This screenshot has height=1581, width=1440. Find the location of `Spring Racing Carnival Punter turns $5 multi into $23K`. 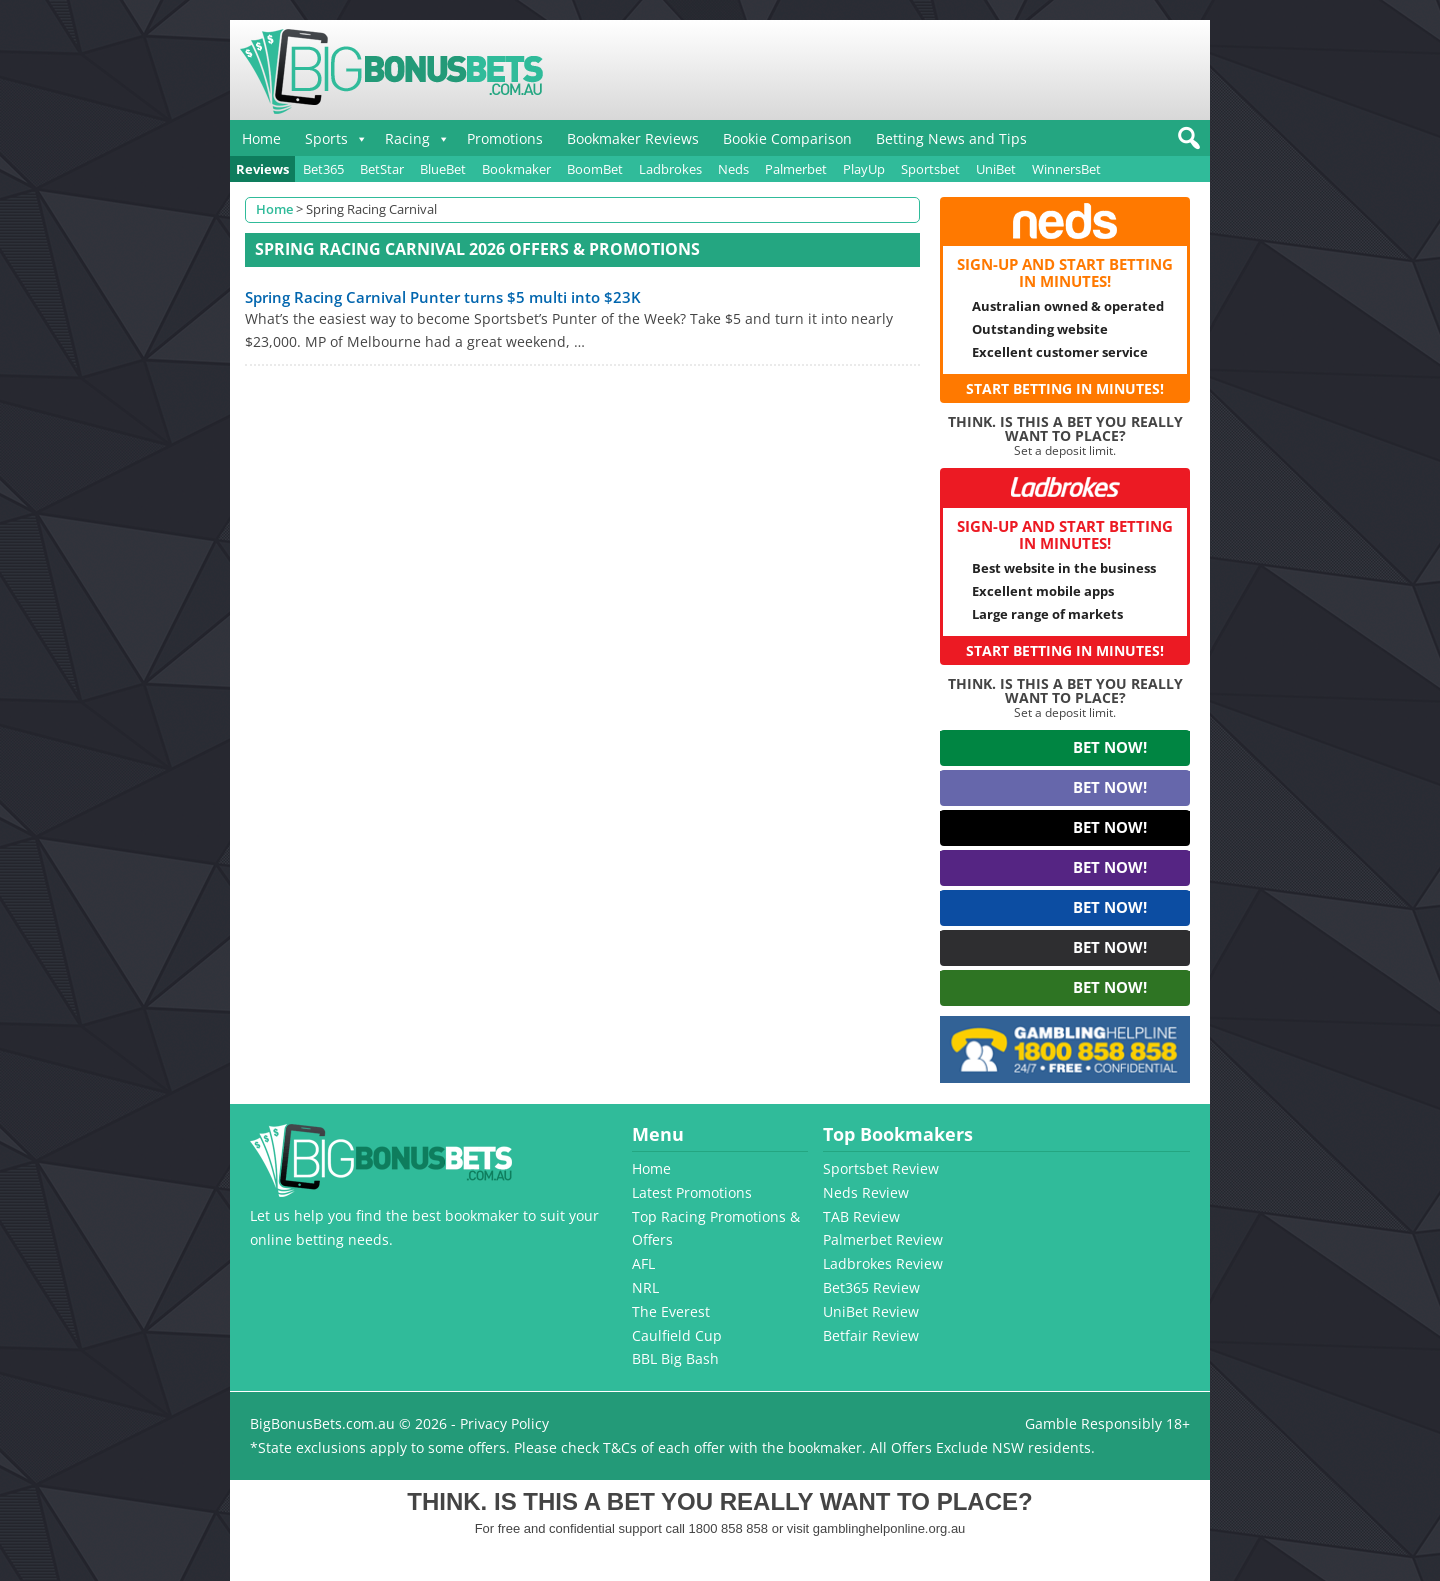

Spring Racing Carnival Punter turns $5 multi into $23K is located at coordinates (443, 297).